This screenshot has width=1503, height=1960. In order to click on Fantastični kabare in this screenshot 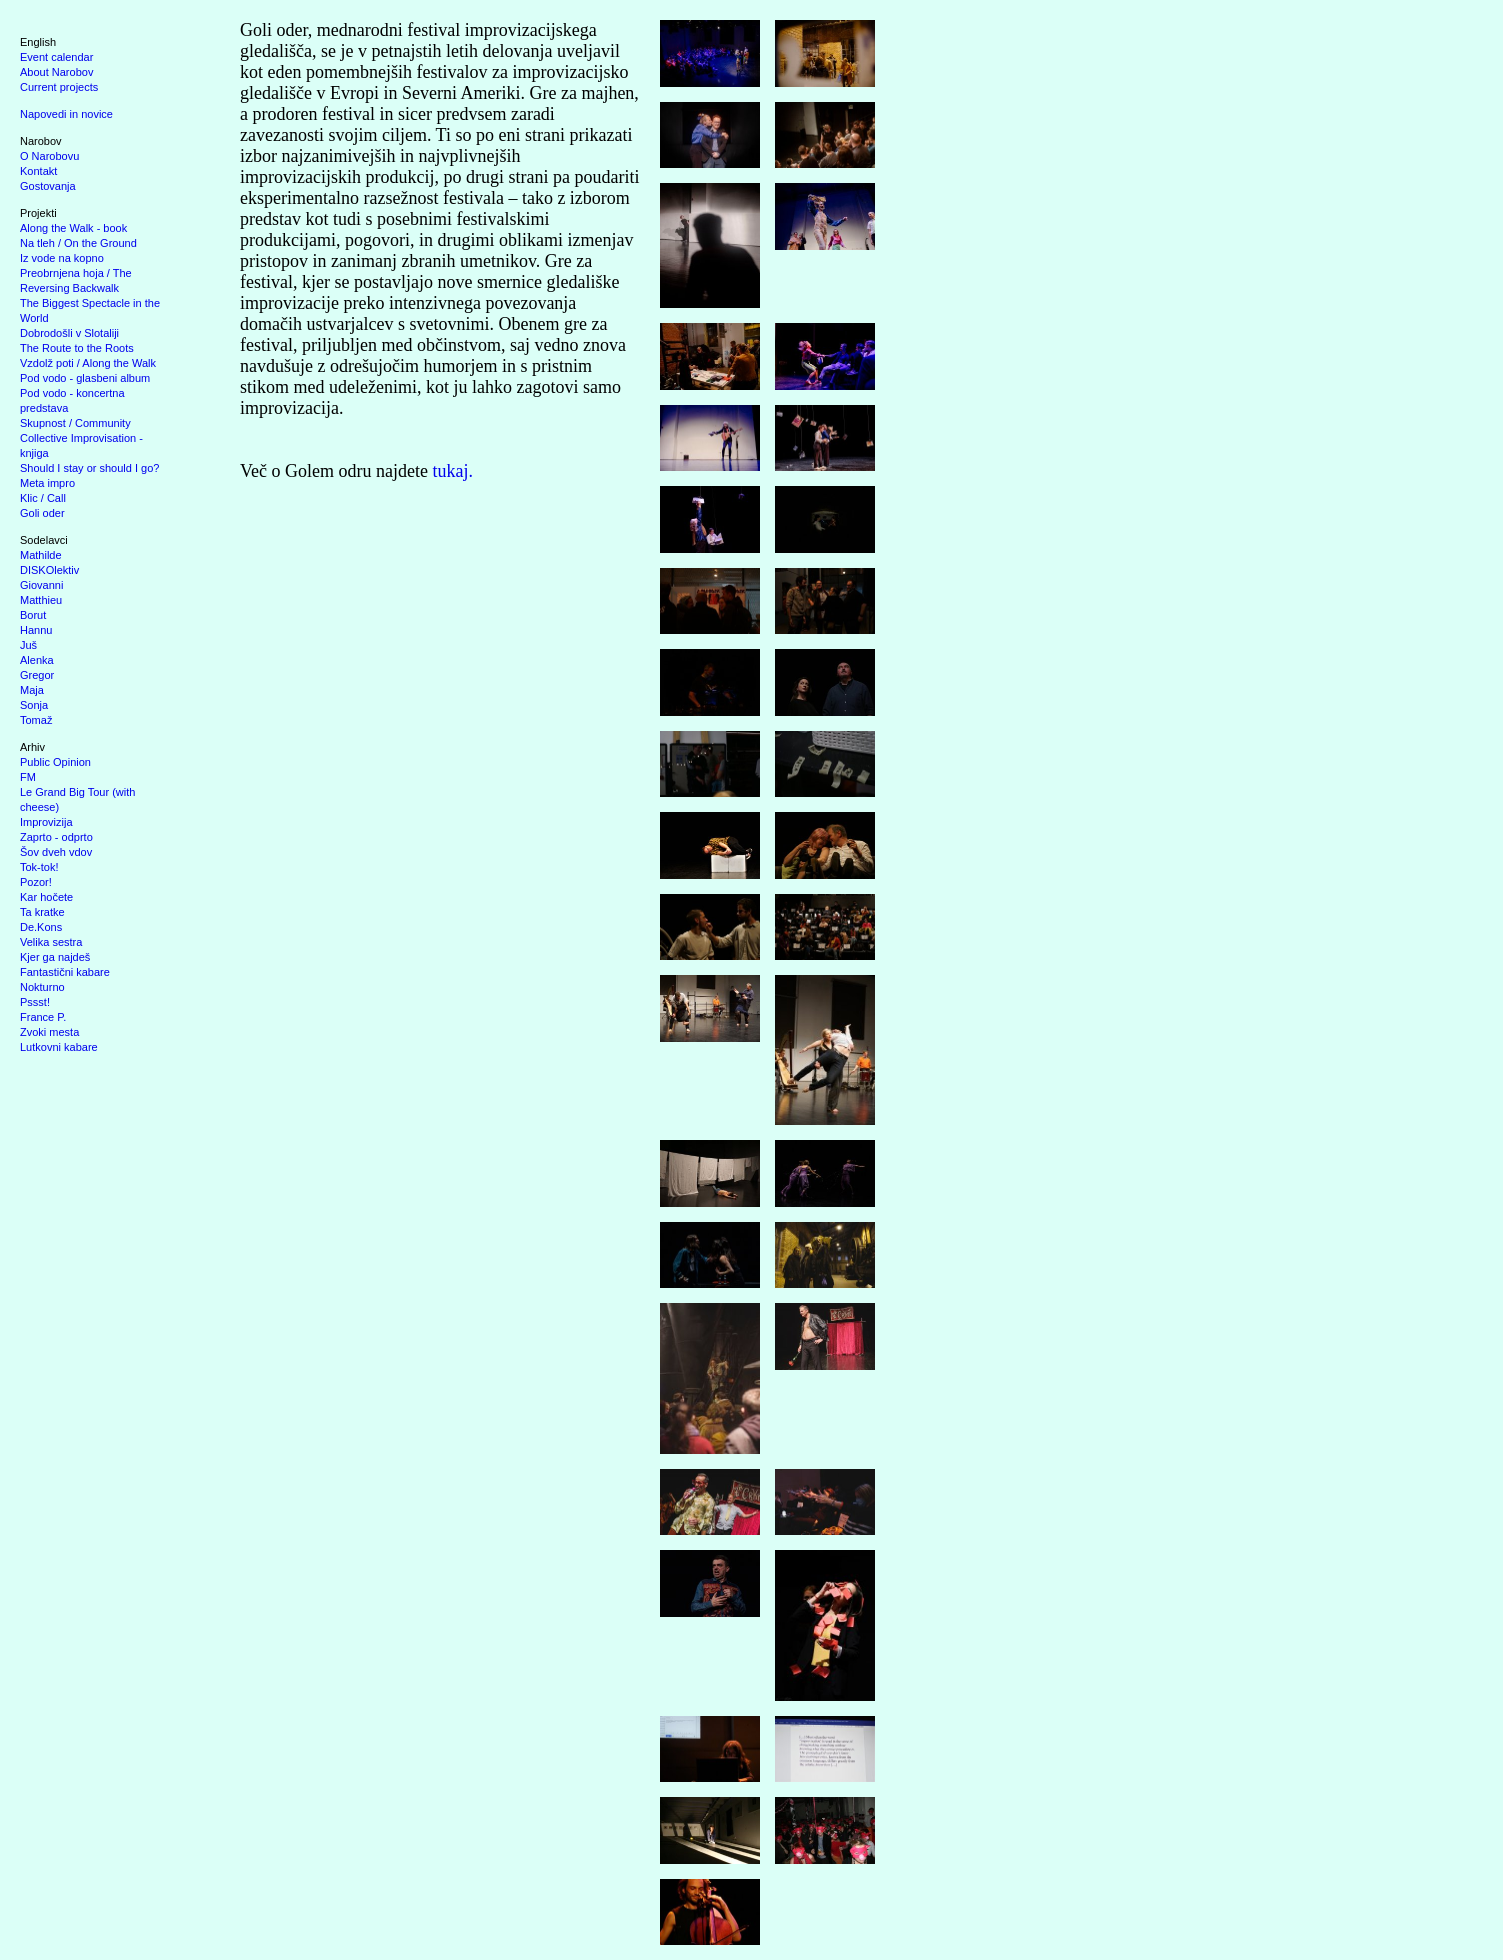, I will do `click(65, 972)`.